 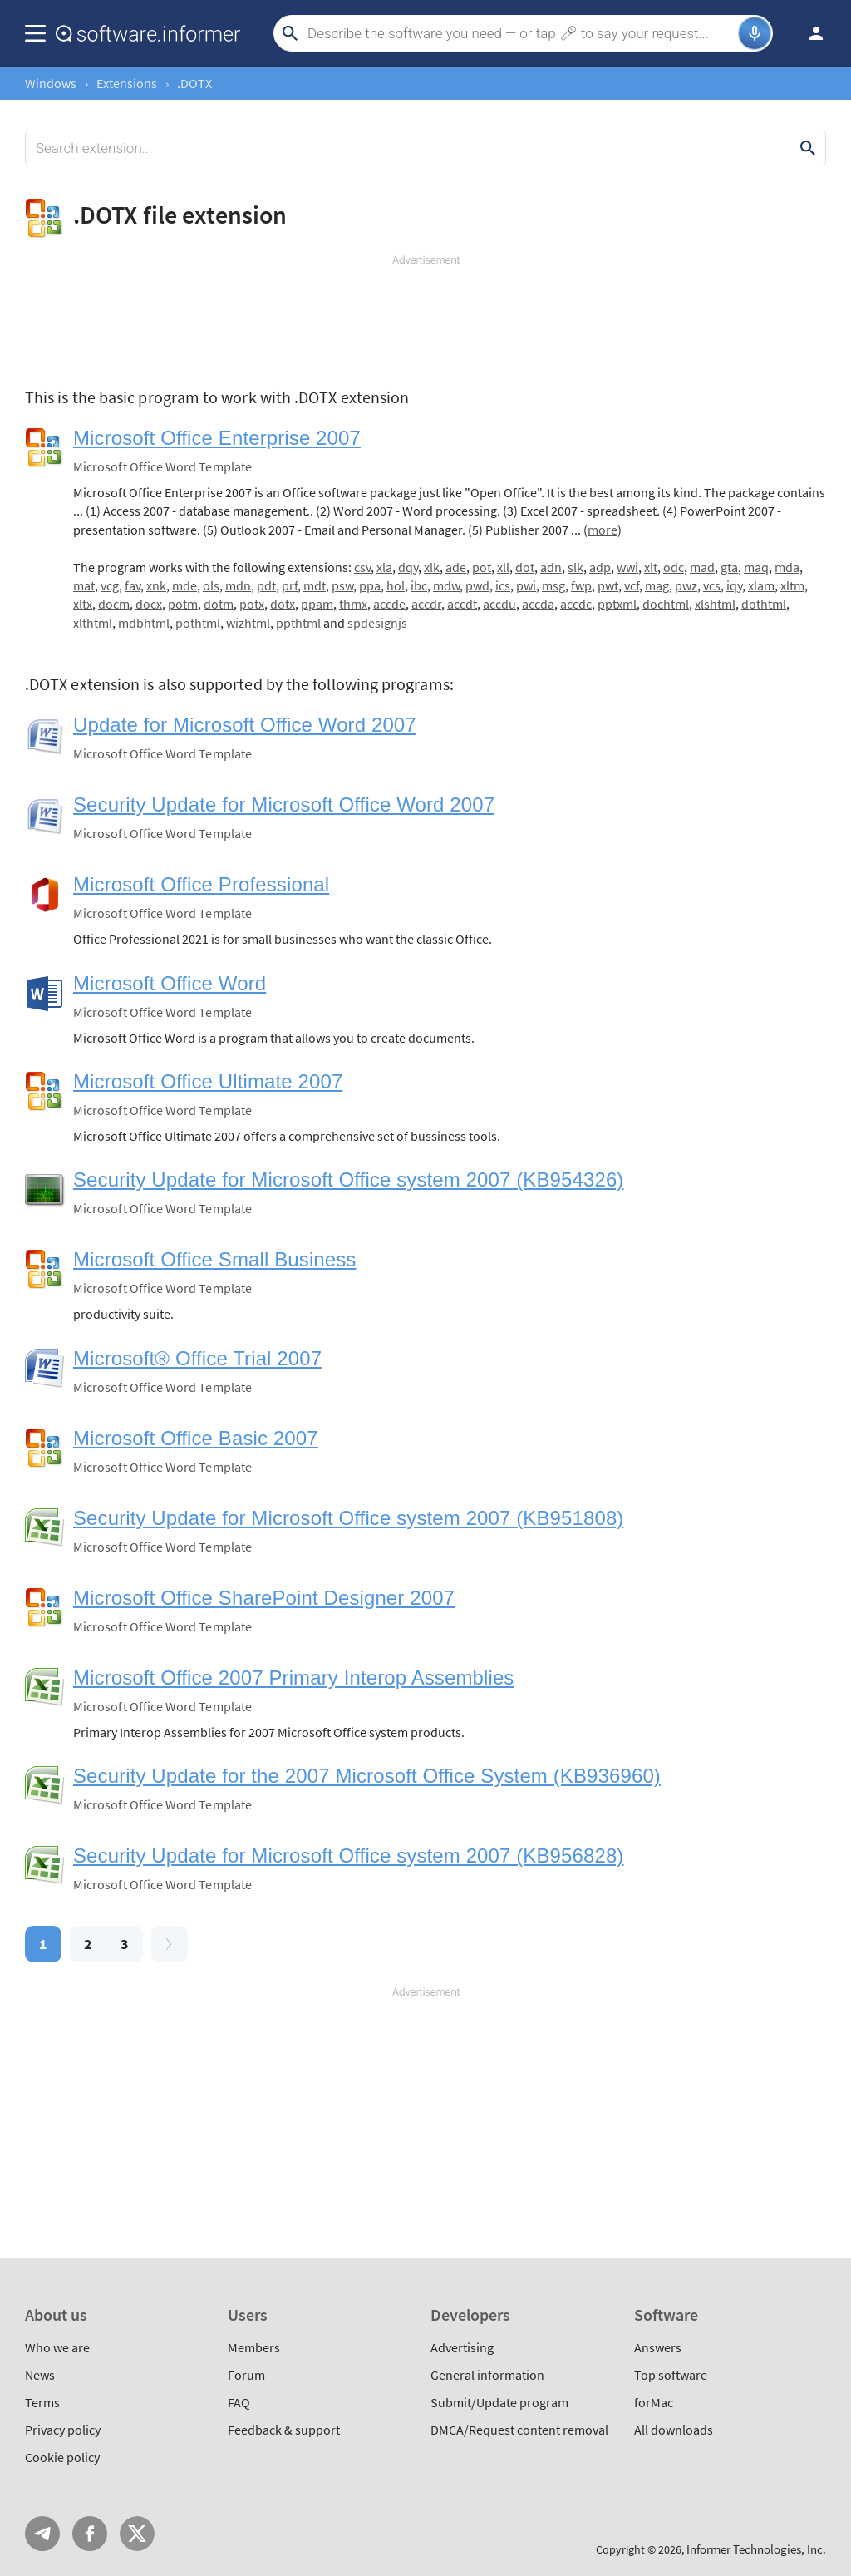 What do you see at coordinates (342, 585) in the screenshot?
I see `psw` at bounding box center [342, 585].